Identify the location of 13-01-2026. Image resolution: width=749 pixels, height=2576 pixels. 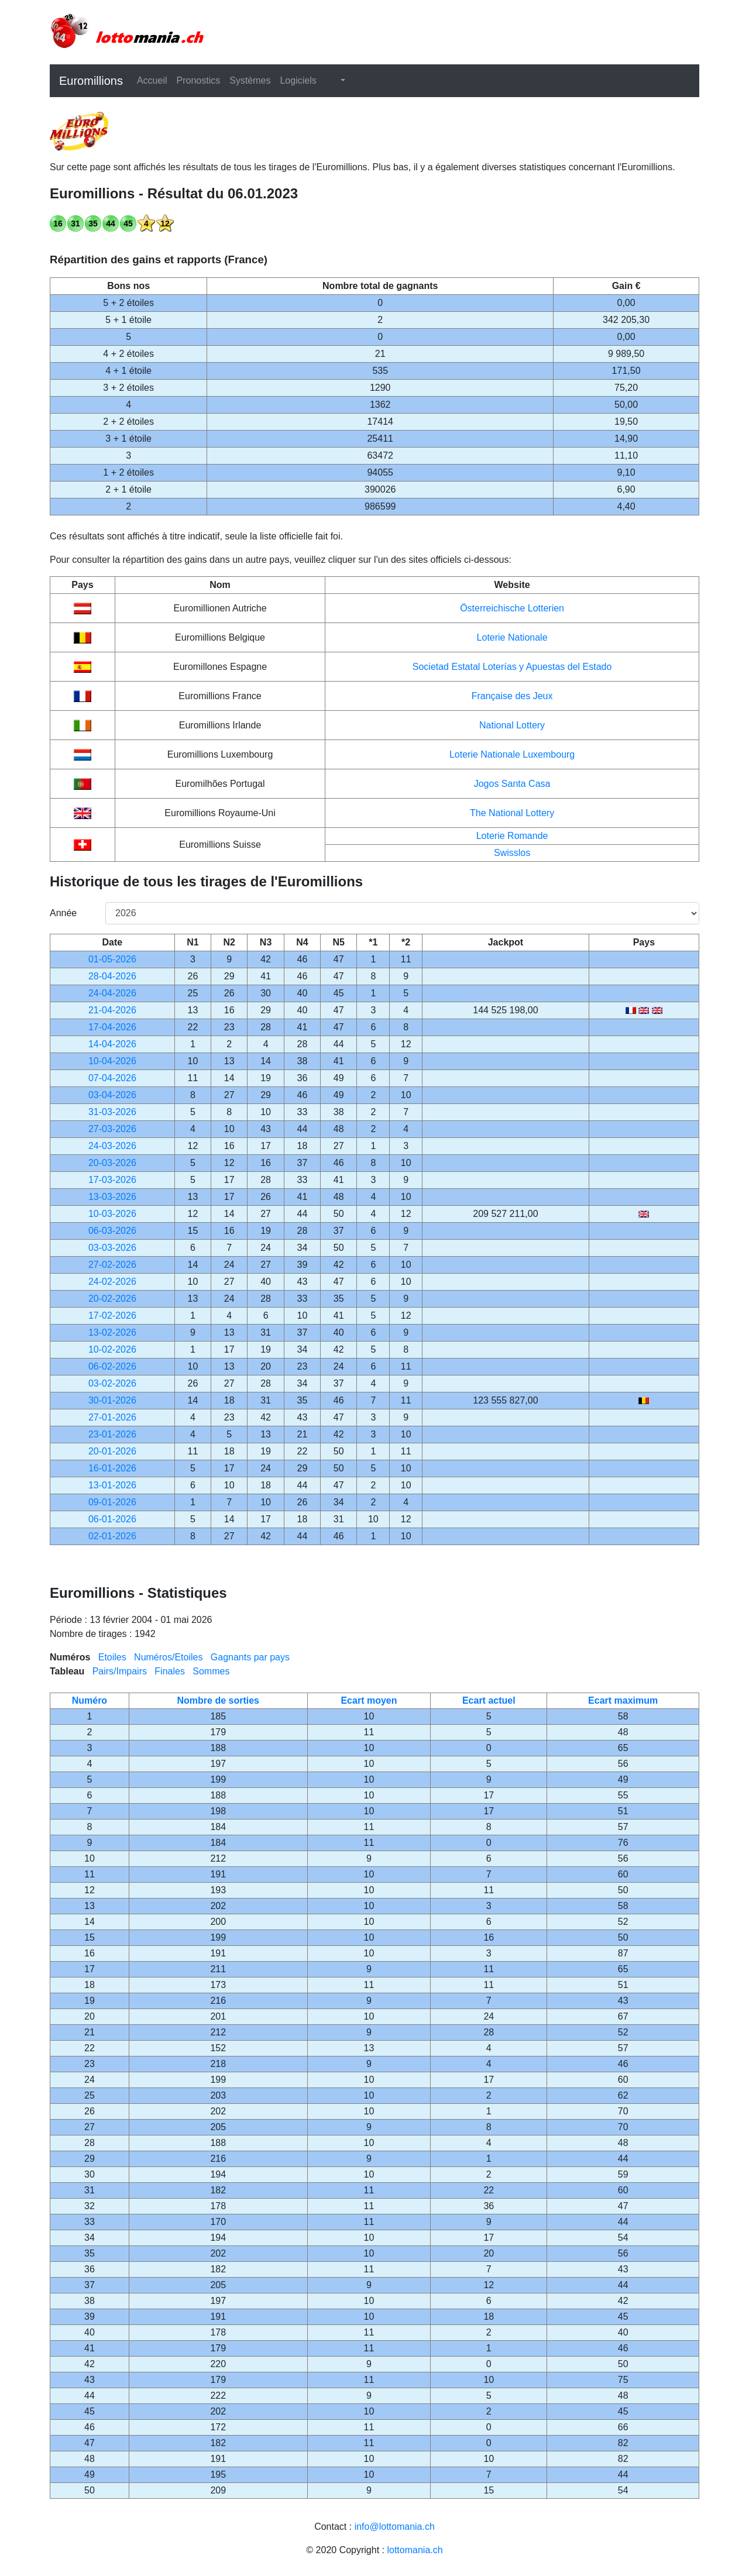
(112, 1485).